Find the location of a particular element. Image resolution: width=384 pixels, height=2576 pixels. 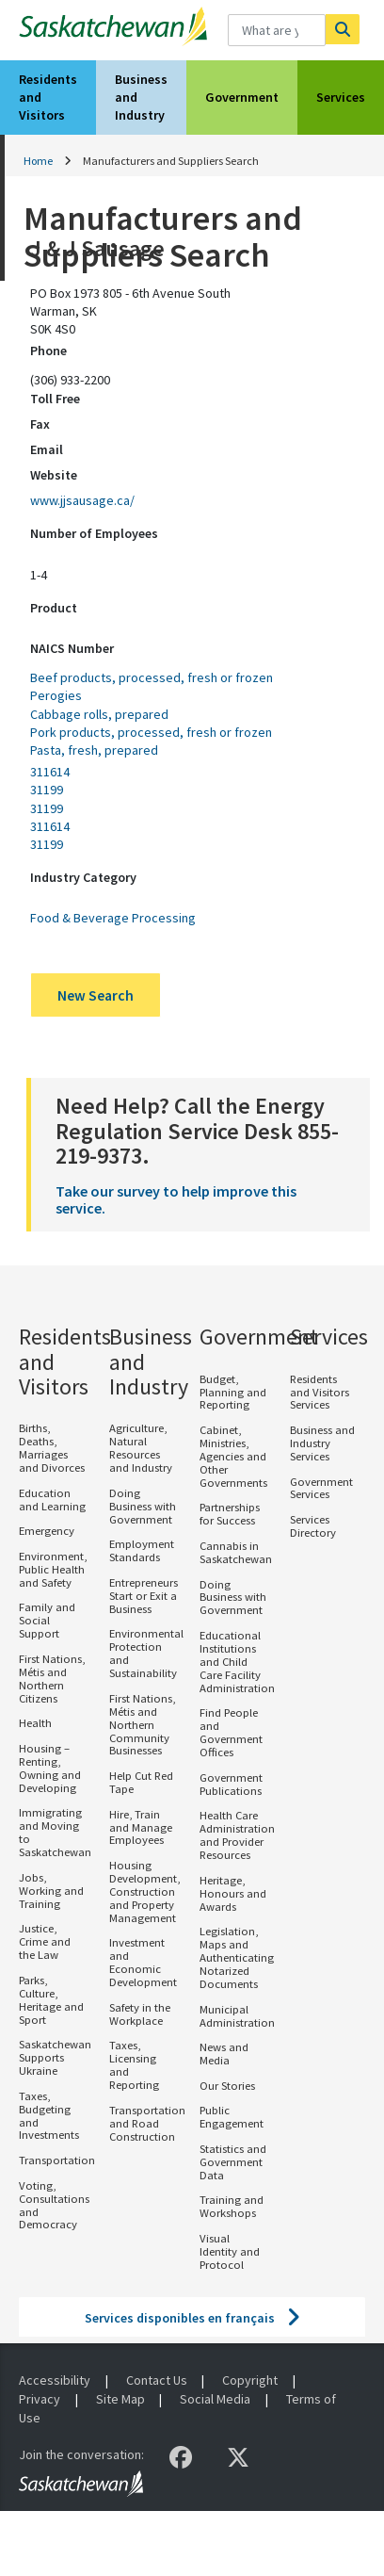

Heritage, Honours and Awards is located at coordinates (233, 1893).